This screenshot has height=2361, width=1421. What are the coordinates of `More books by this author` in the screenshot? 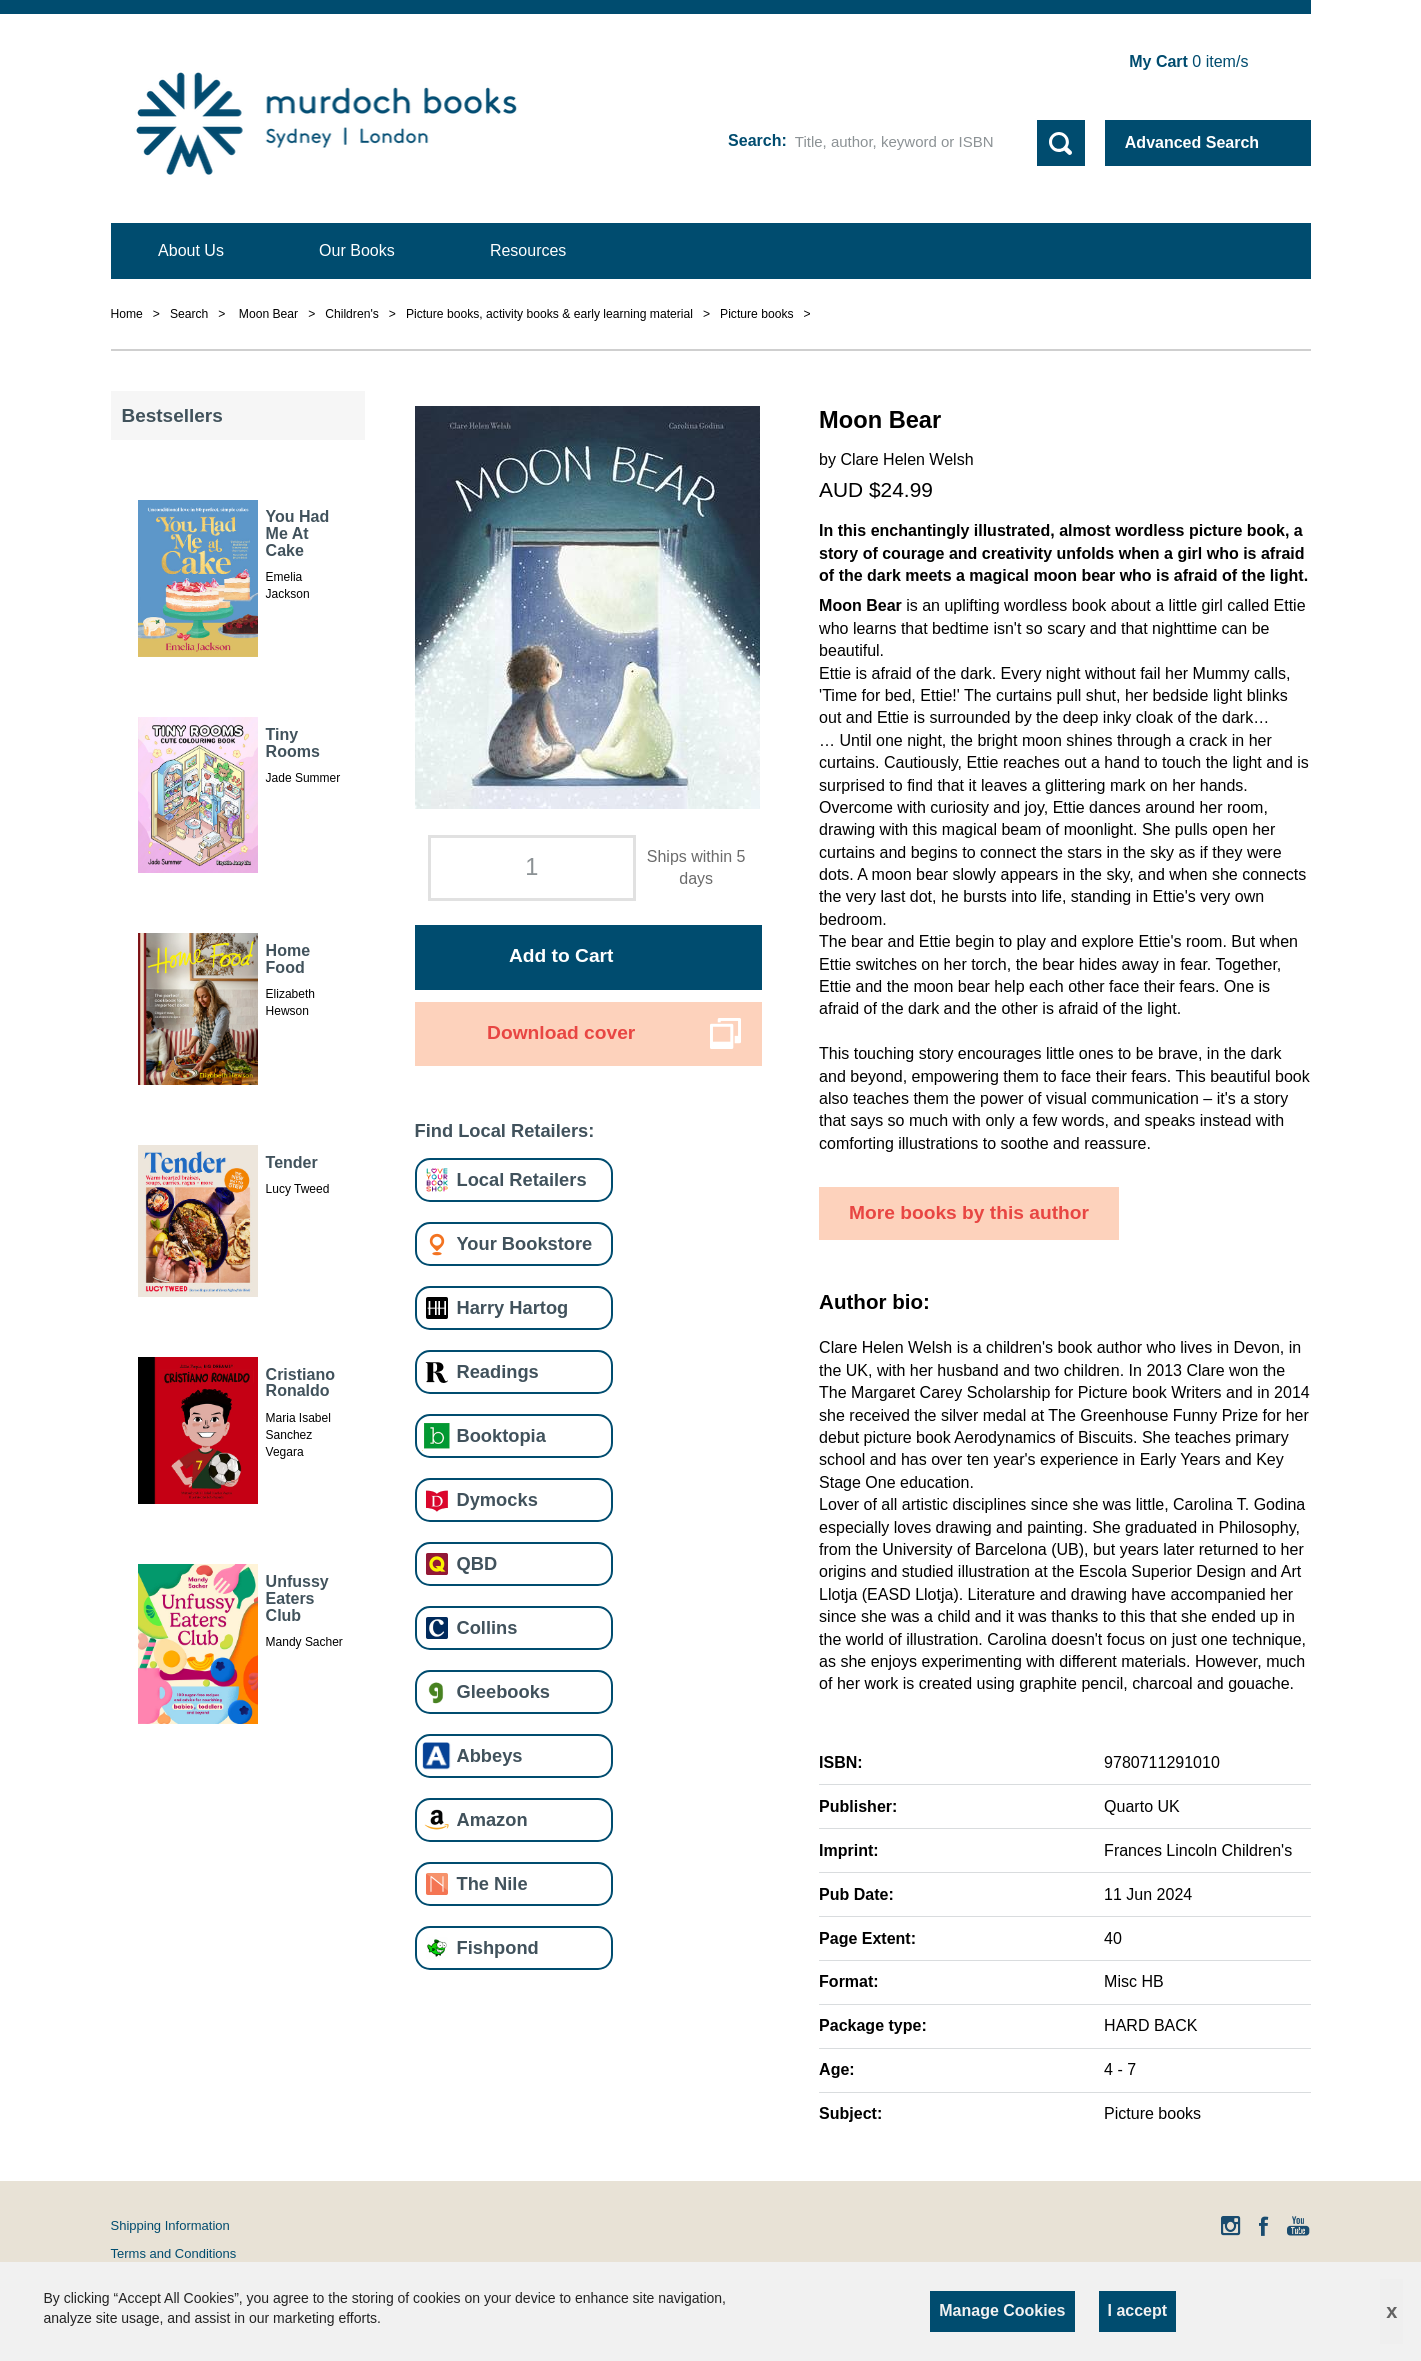 It's located at (969, 1212).